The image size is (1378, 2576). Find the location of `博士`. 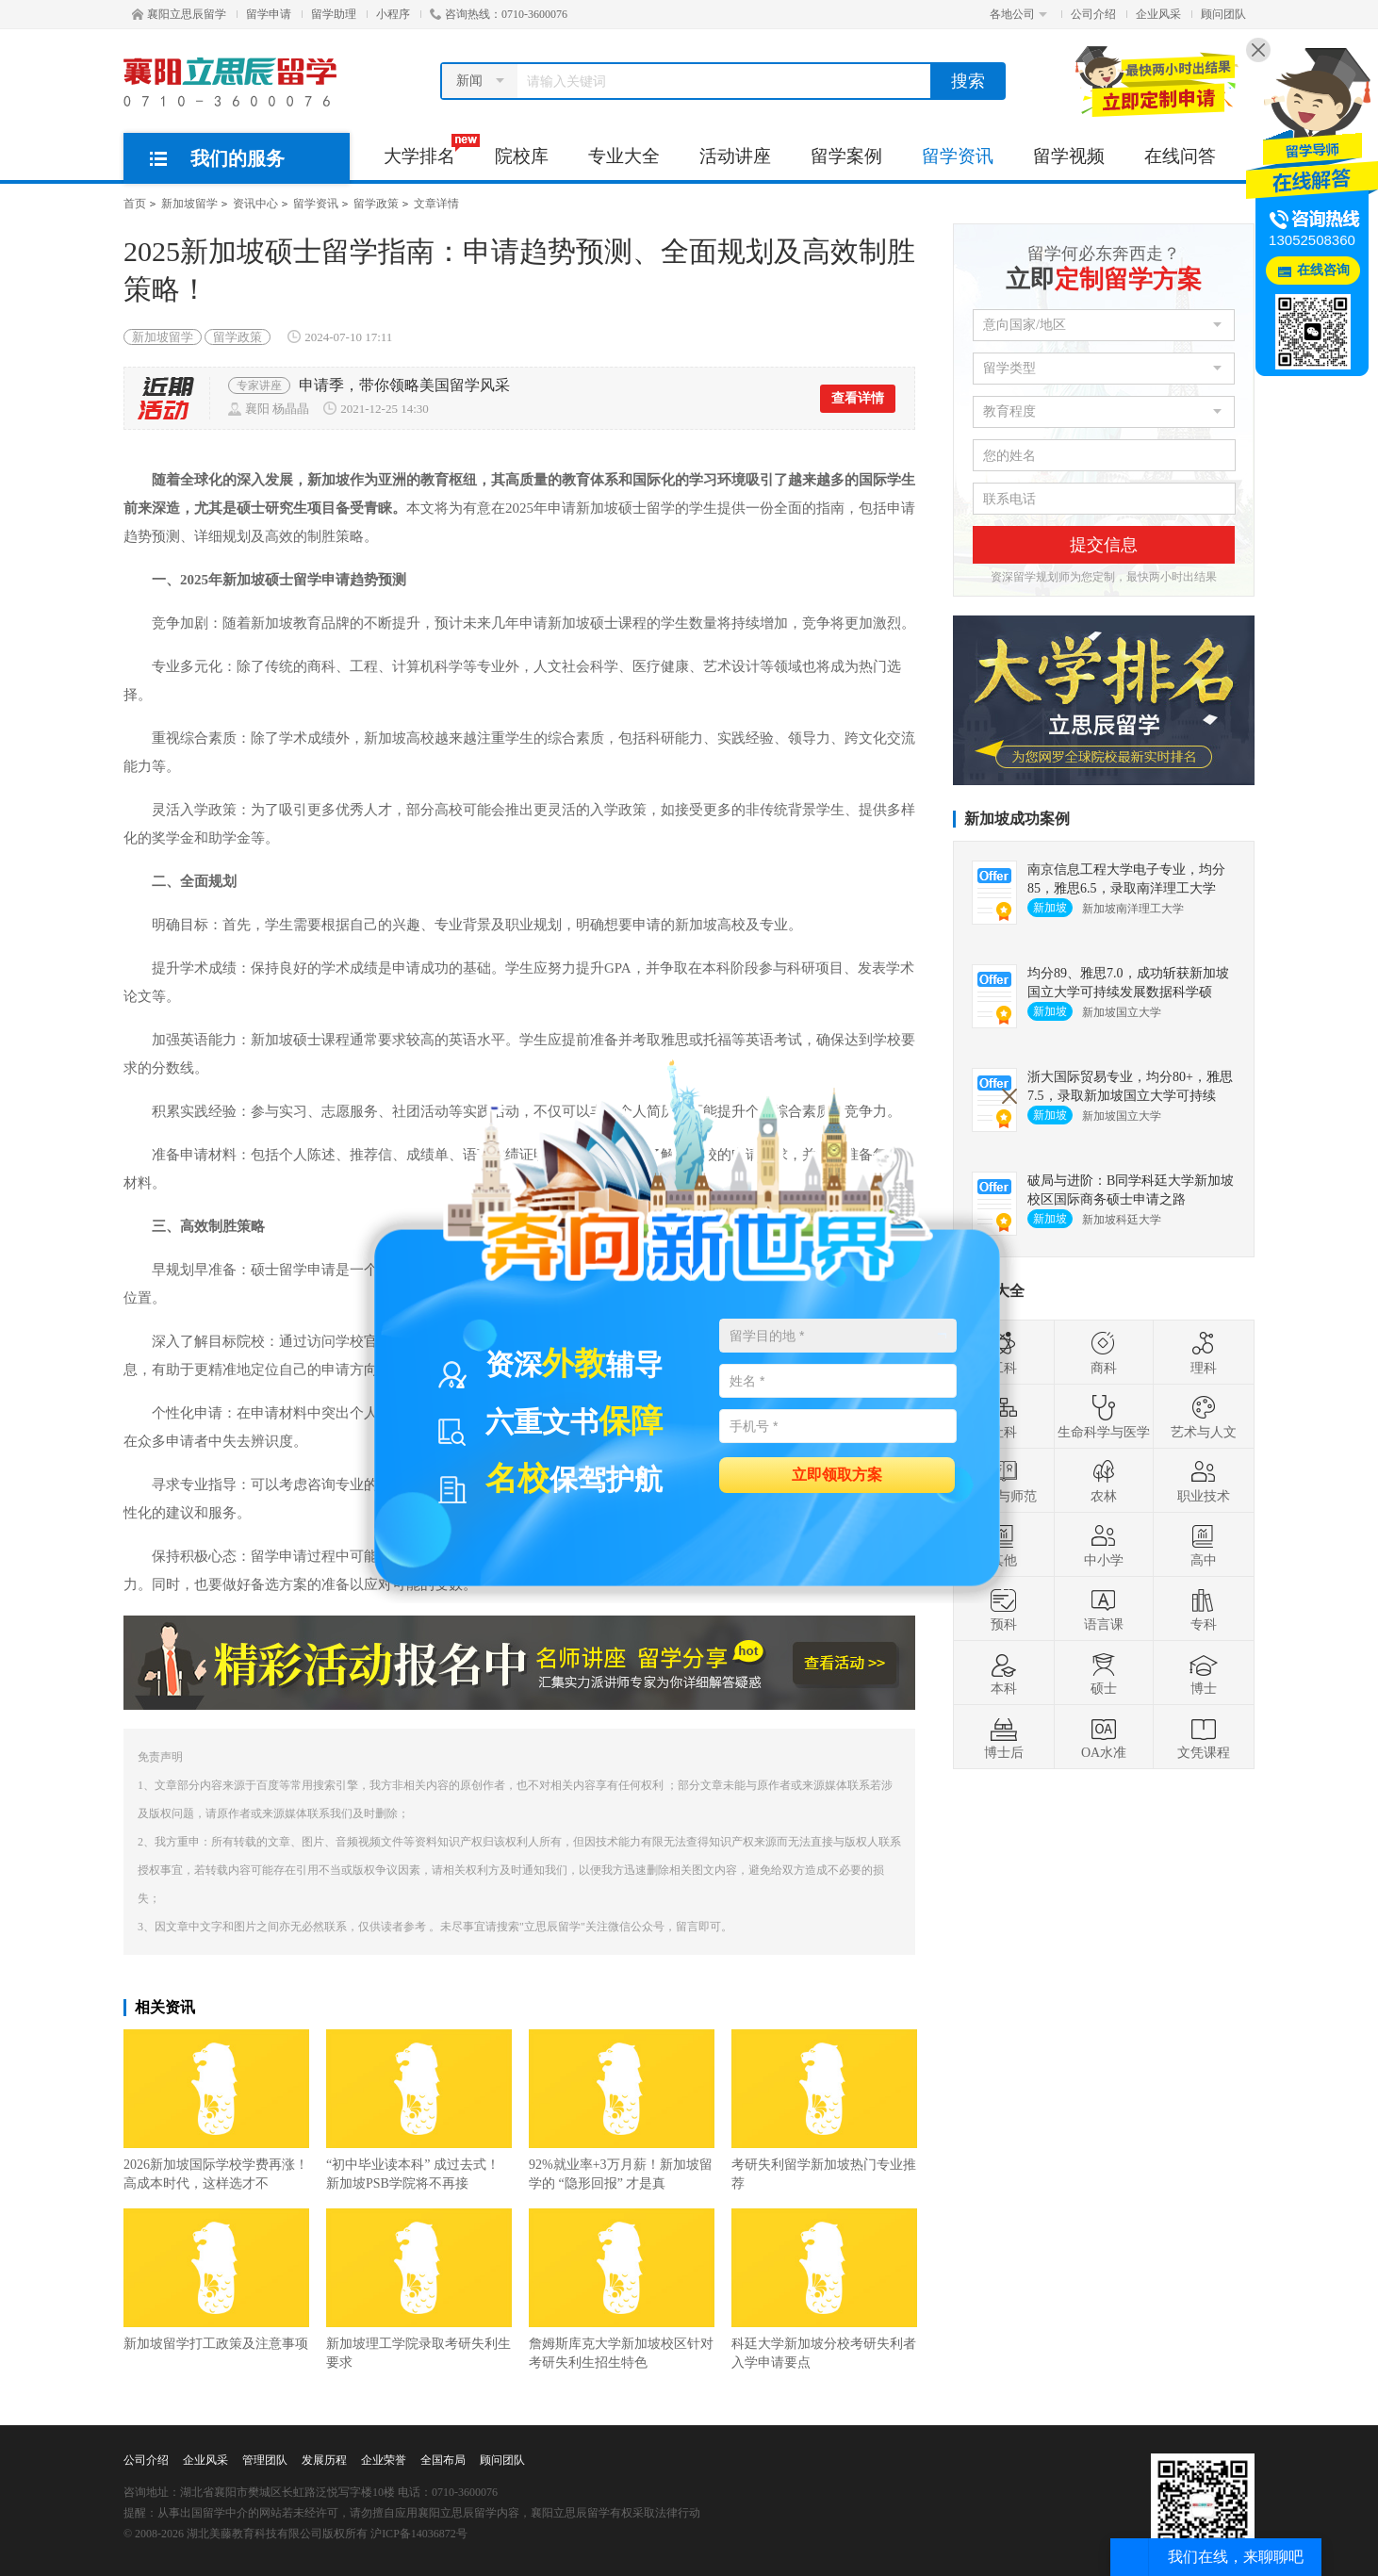

博士 is located at coordinates (1203, 1673).